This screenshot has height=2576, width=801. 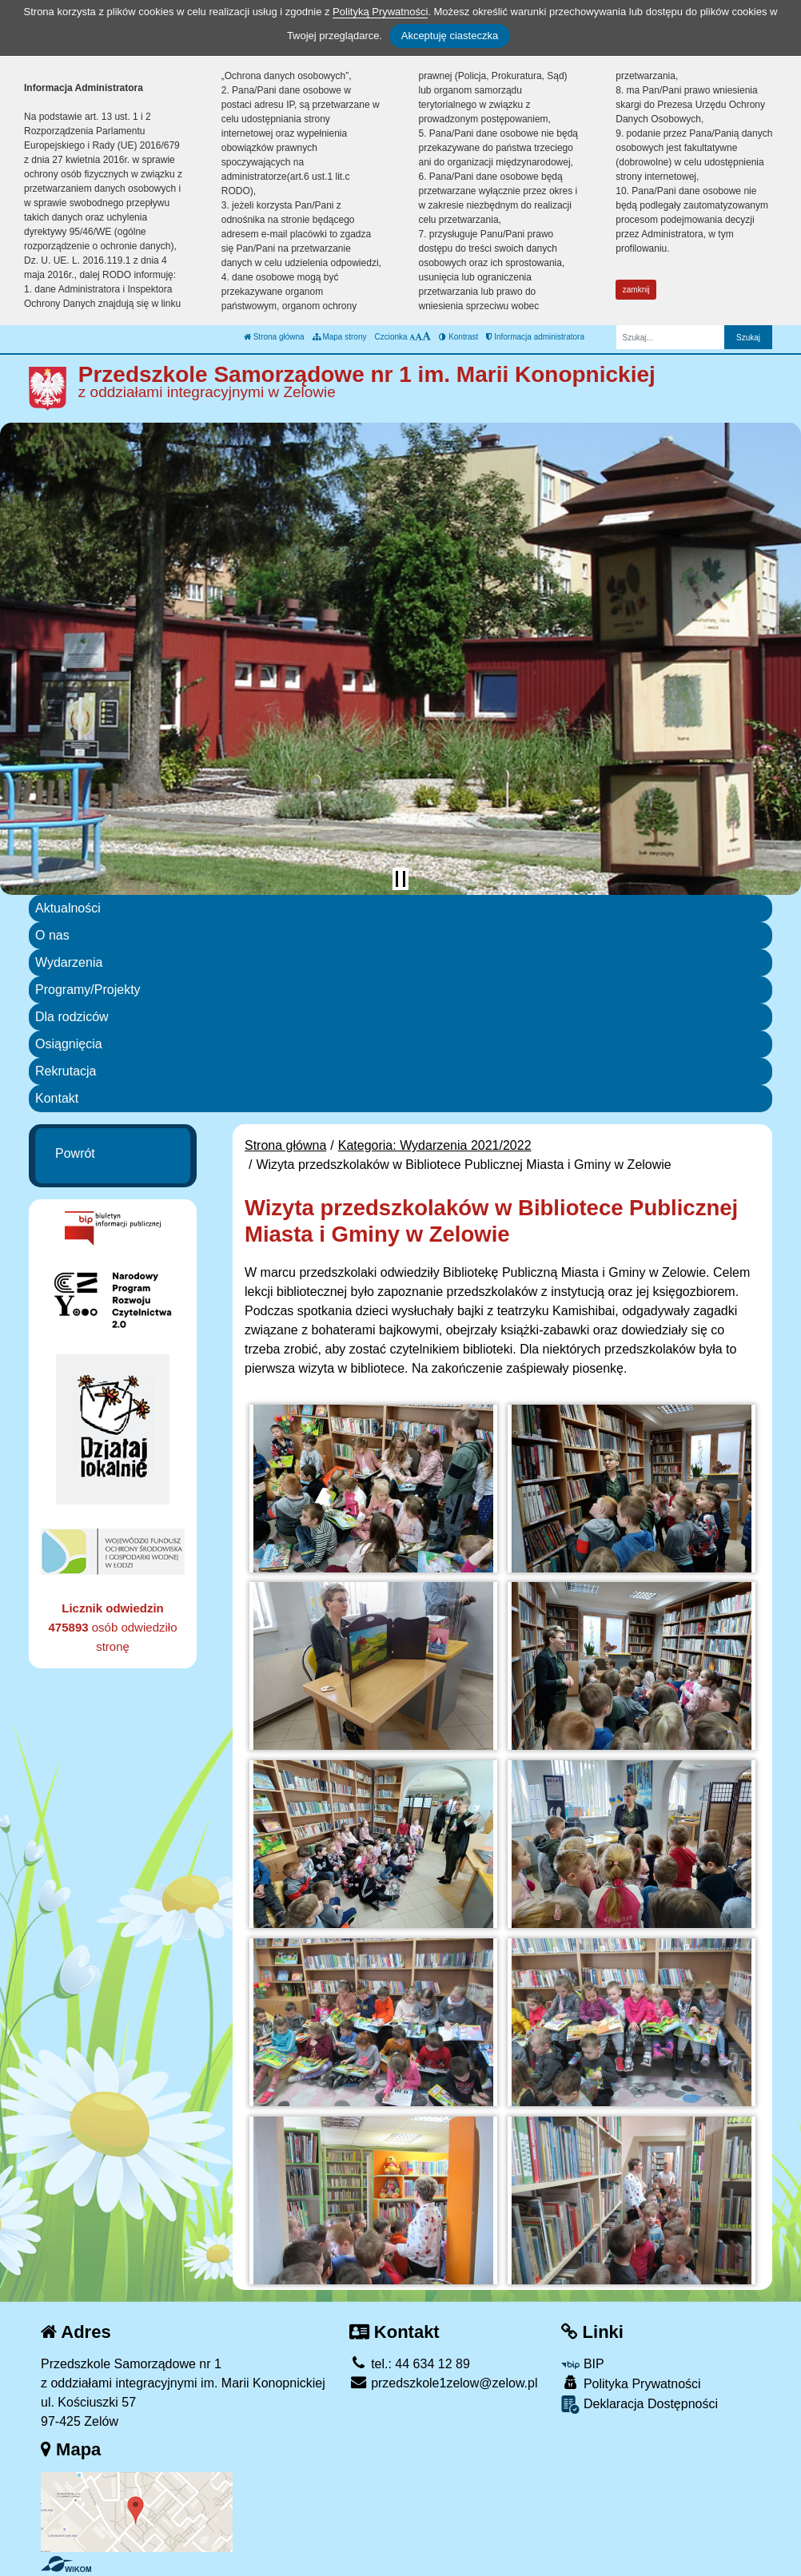 What do you see at coordinates (274, 336) in the screenshot?
I see `Strona główna` at bounding box center [274, 336].